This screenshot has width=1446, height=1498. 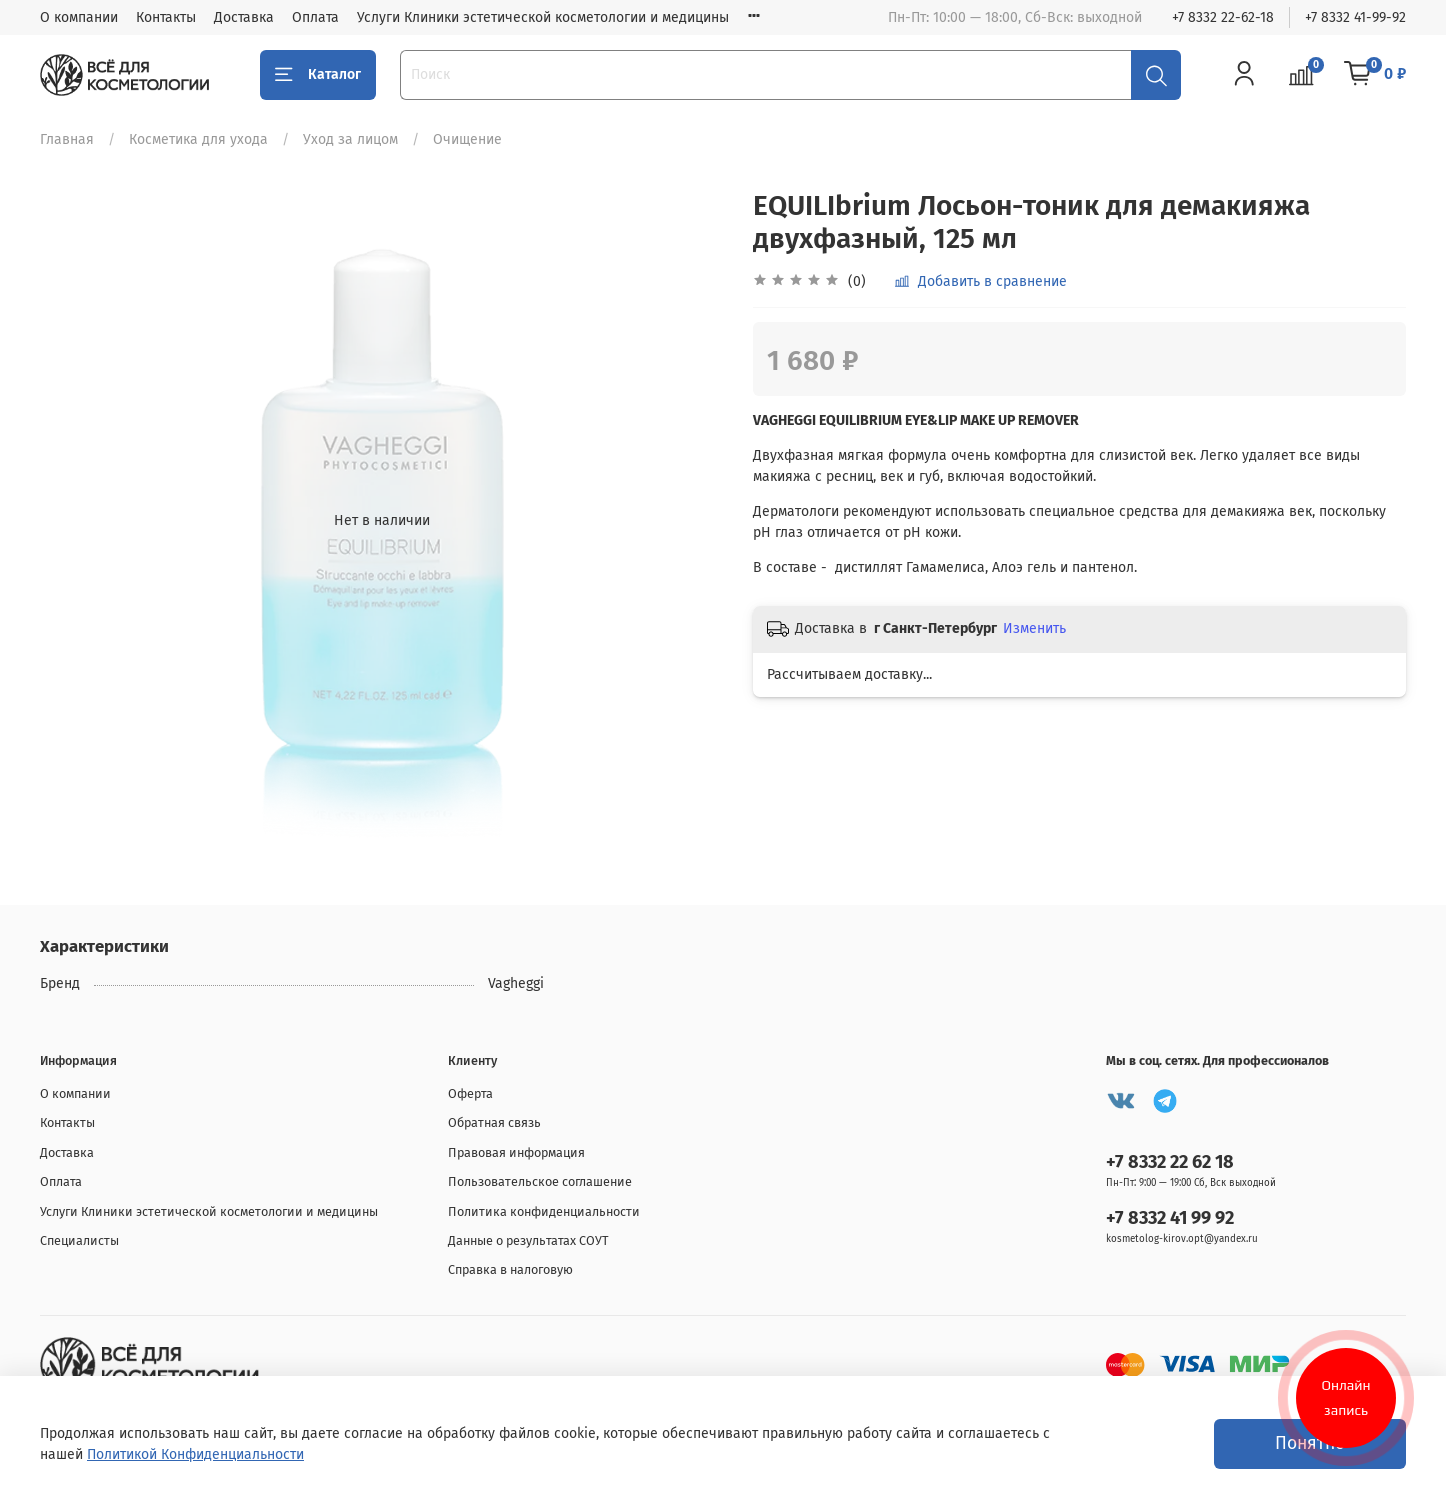 What do you see at coordinates (510, 1269) in the screenshot?
I see `Справка в налоговую` at bounding box center [510, 1269].